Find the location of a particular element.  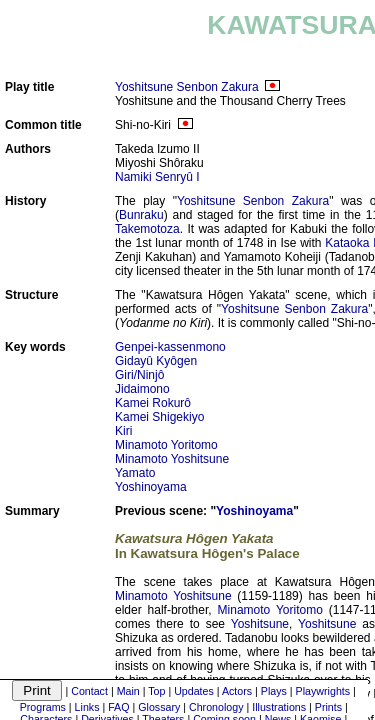

Minamoto Yoritomo is located at coordinates (166, 445).